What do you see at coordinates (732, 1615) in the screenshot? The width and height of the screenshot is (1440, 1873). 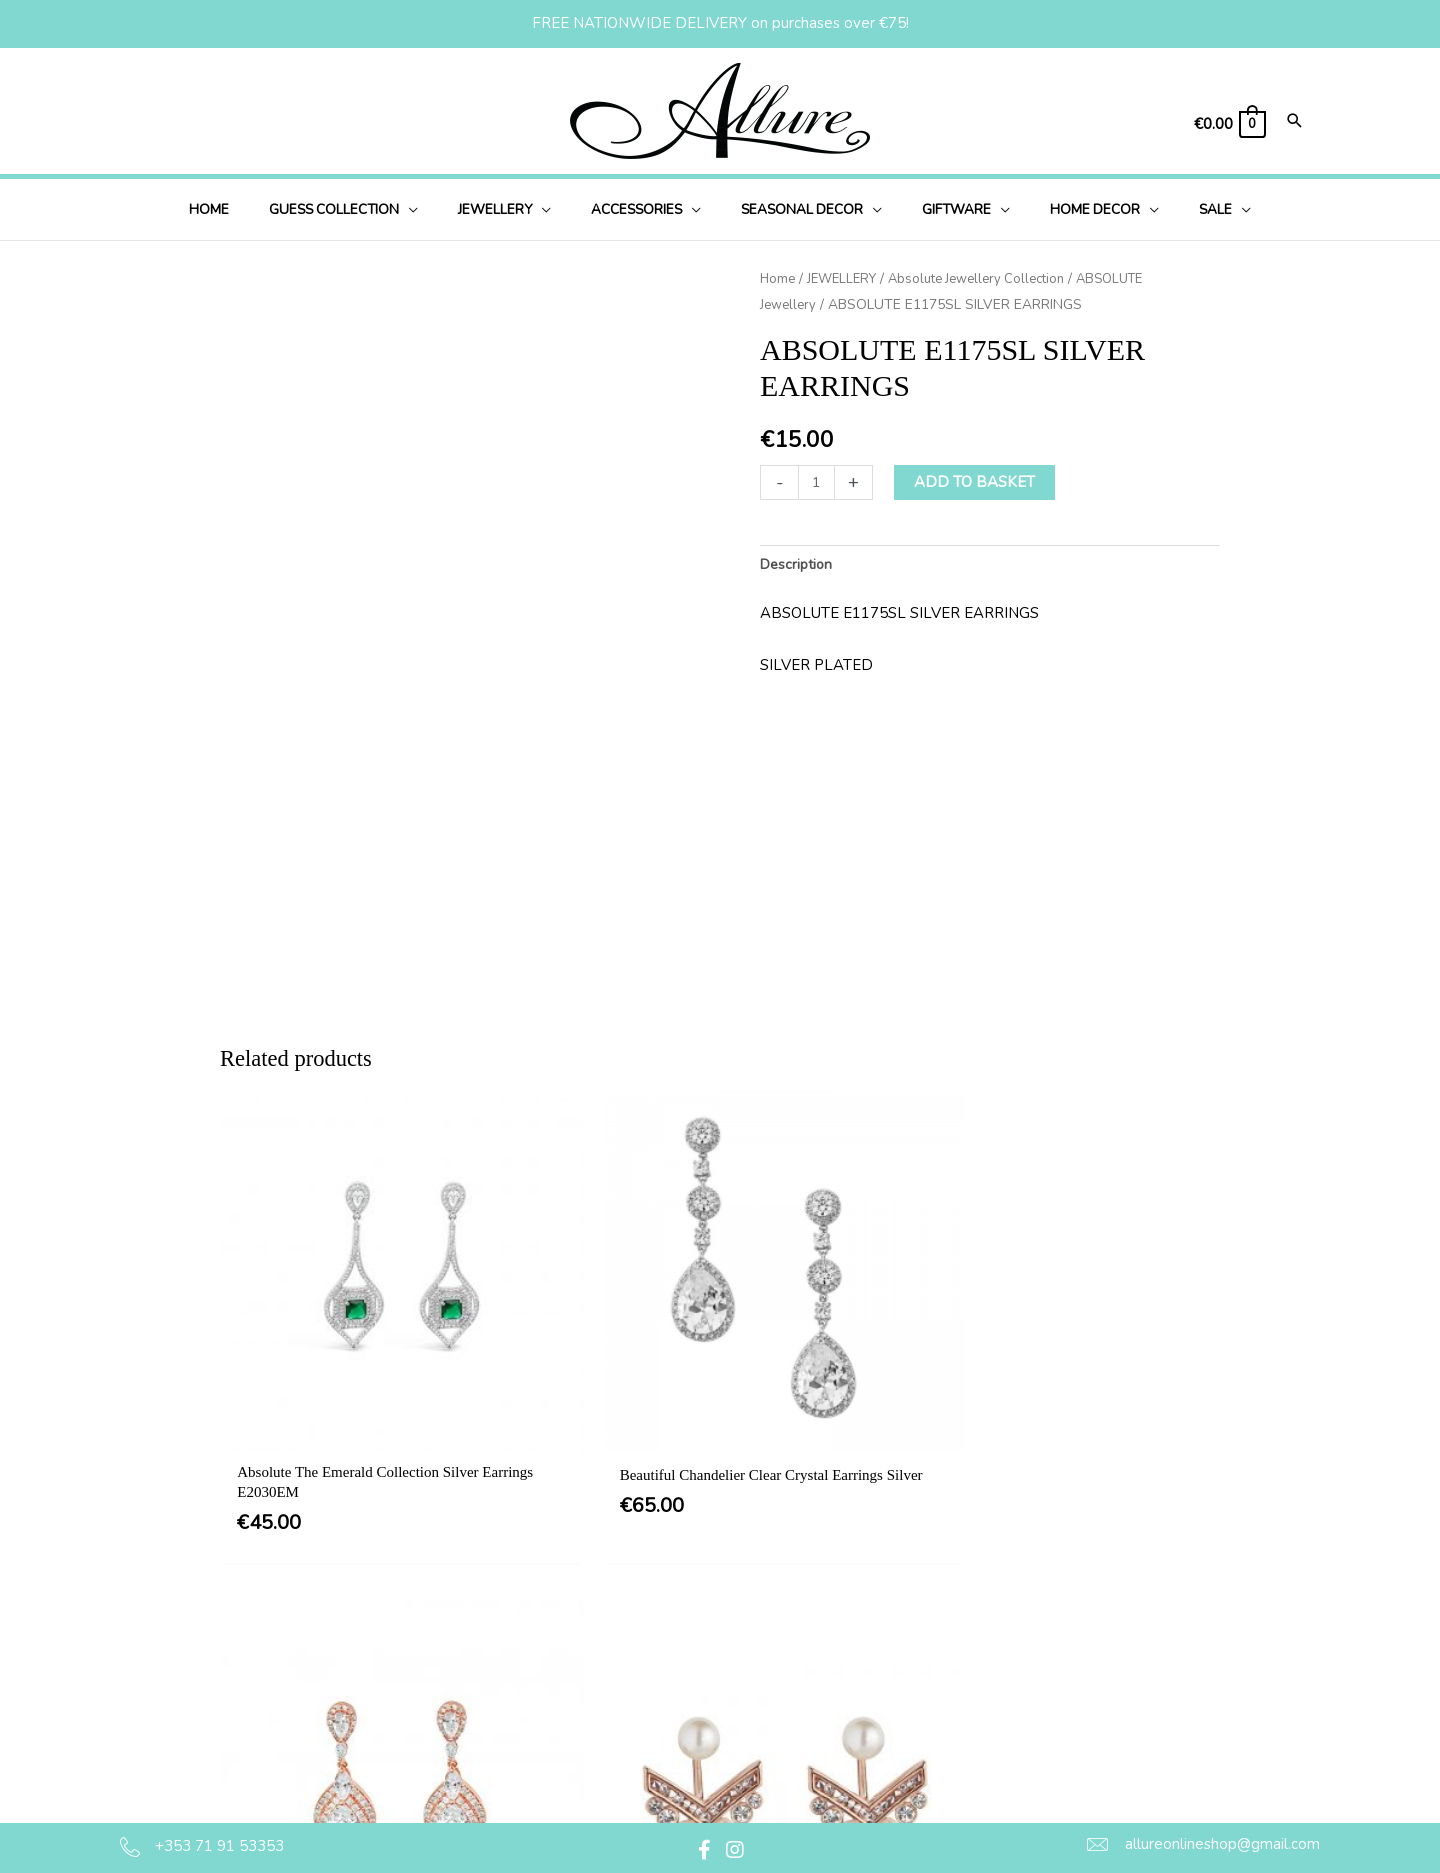 I see `Terms & Conditions [menuitem]` at bounding box center [732, 1615].